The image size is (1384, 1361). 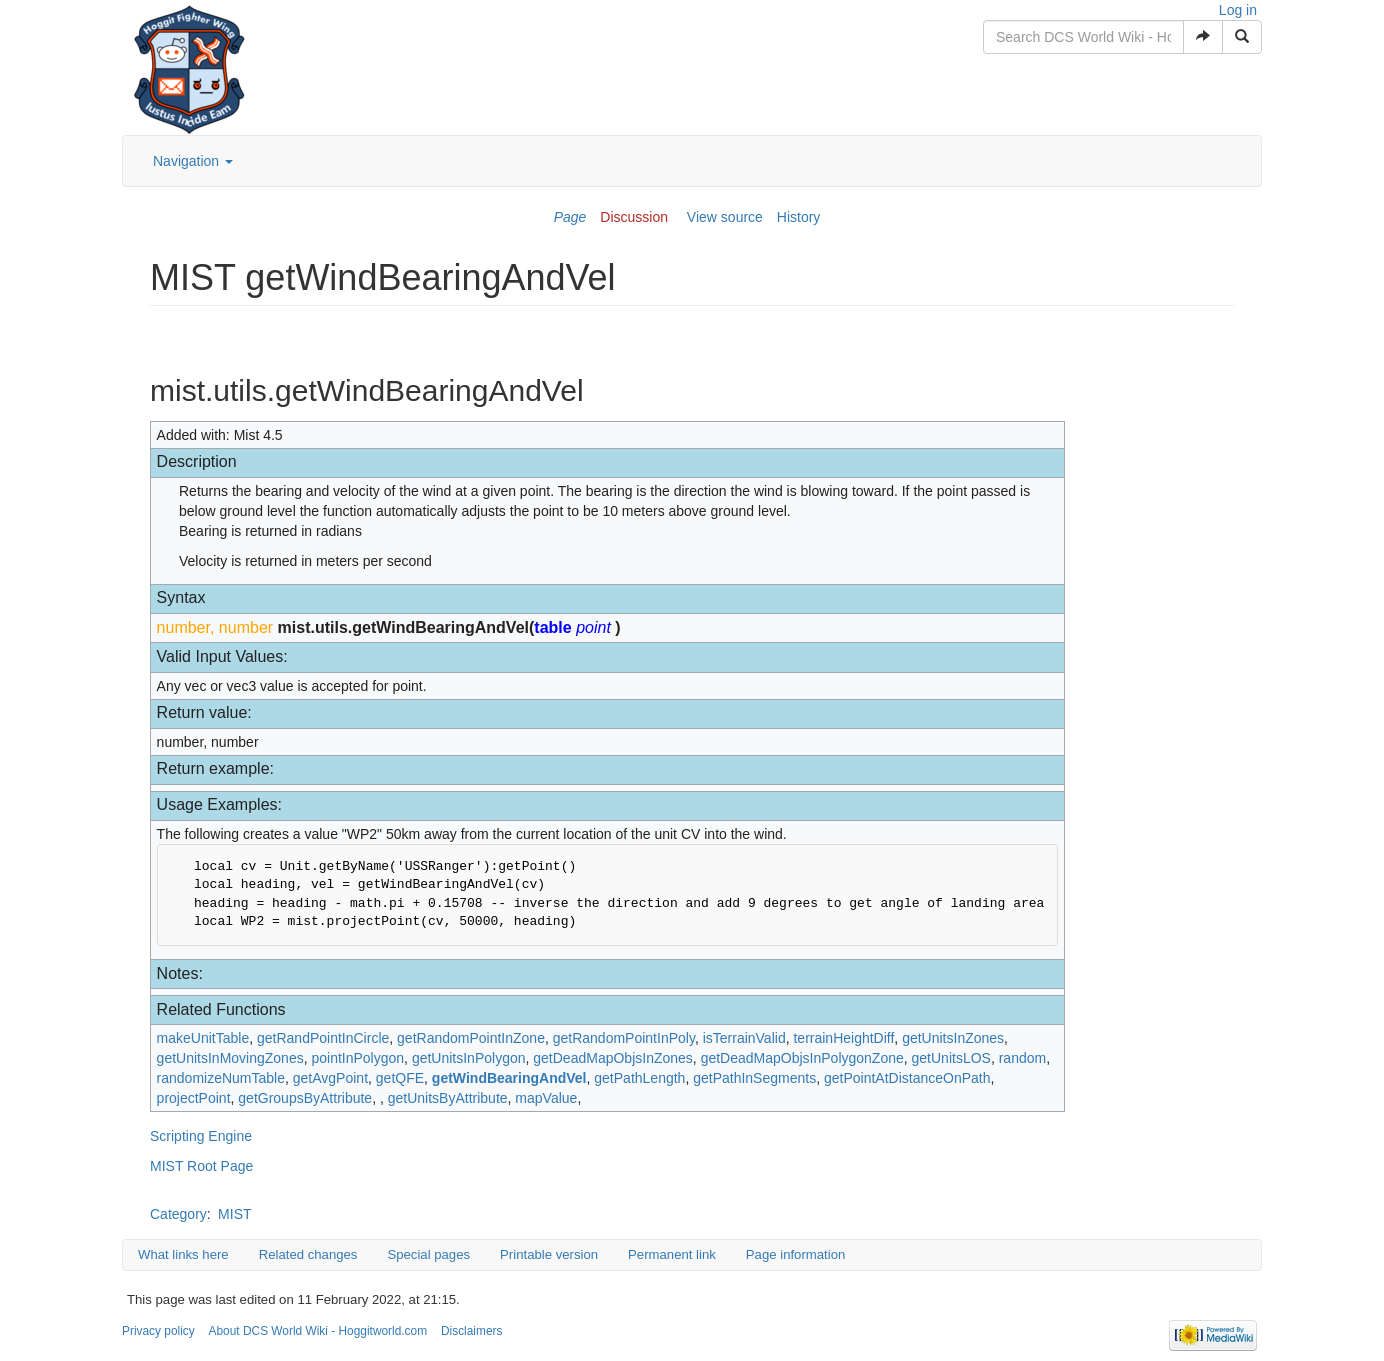 What do you see at coordinates (570, 217) in the screenshot?
I see `Page` at bounding box center [570, 217].